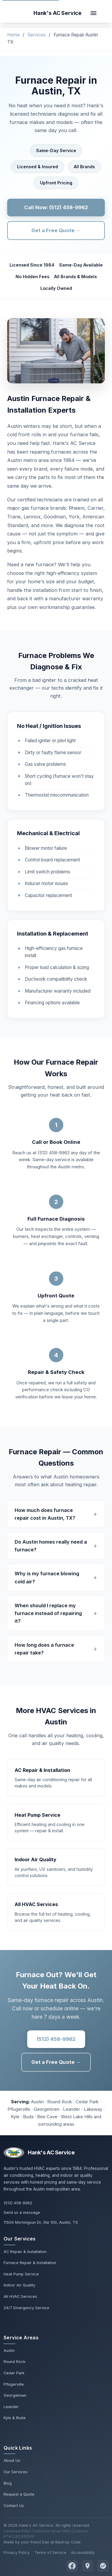 The width and height of the screenshot is (112, 2576). What do you see at coordinates (93, 13) in the screenshot?
I see `[Toggle navigation]` at bounding box center [93, 13].